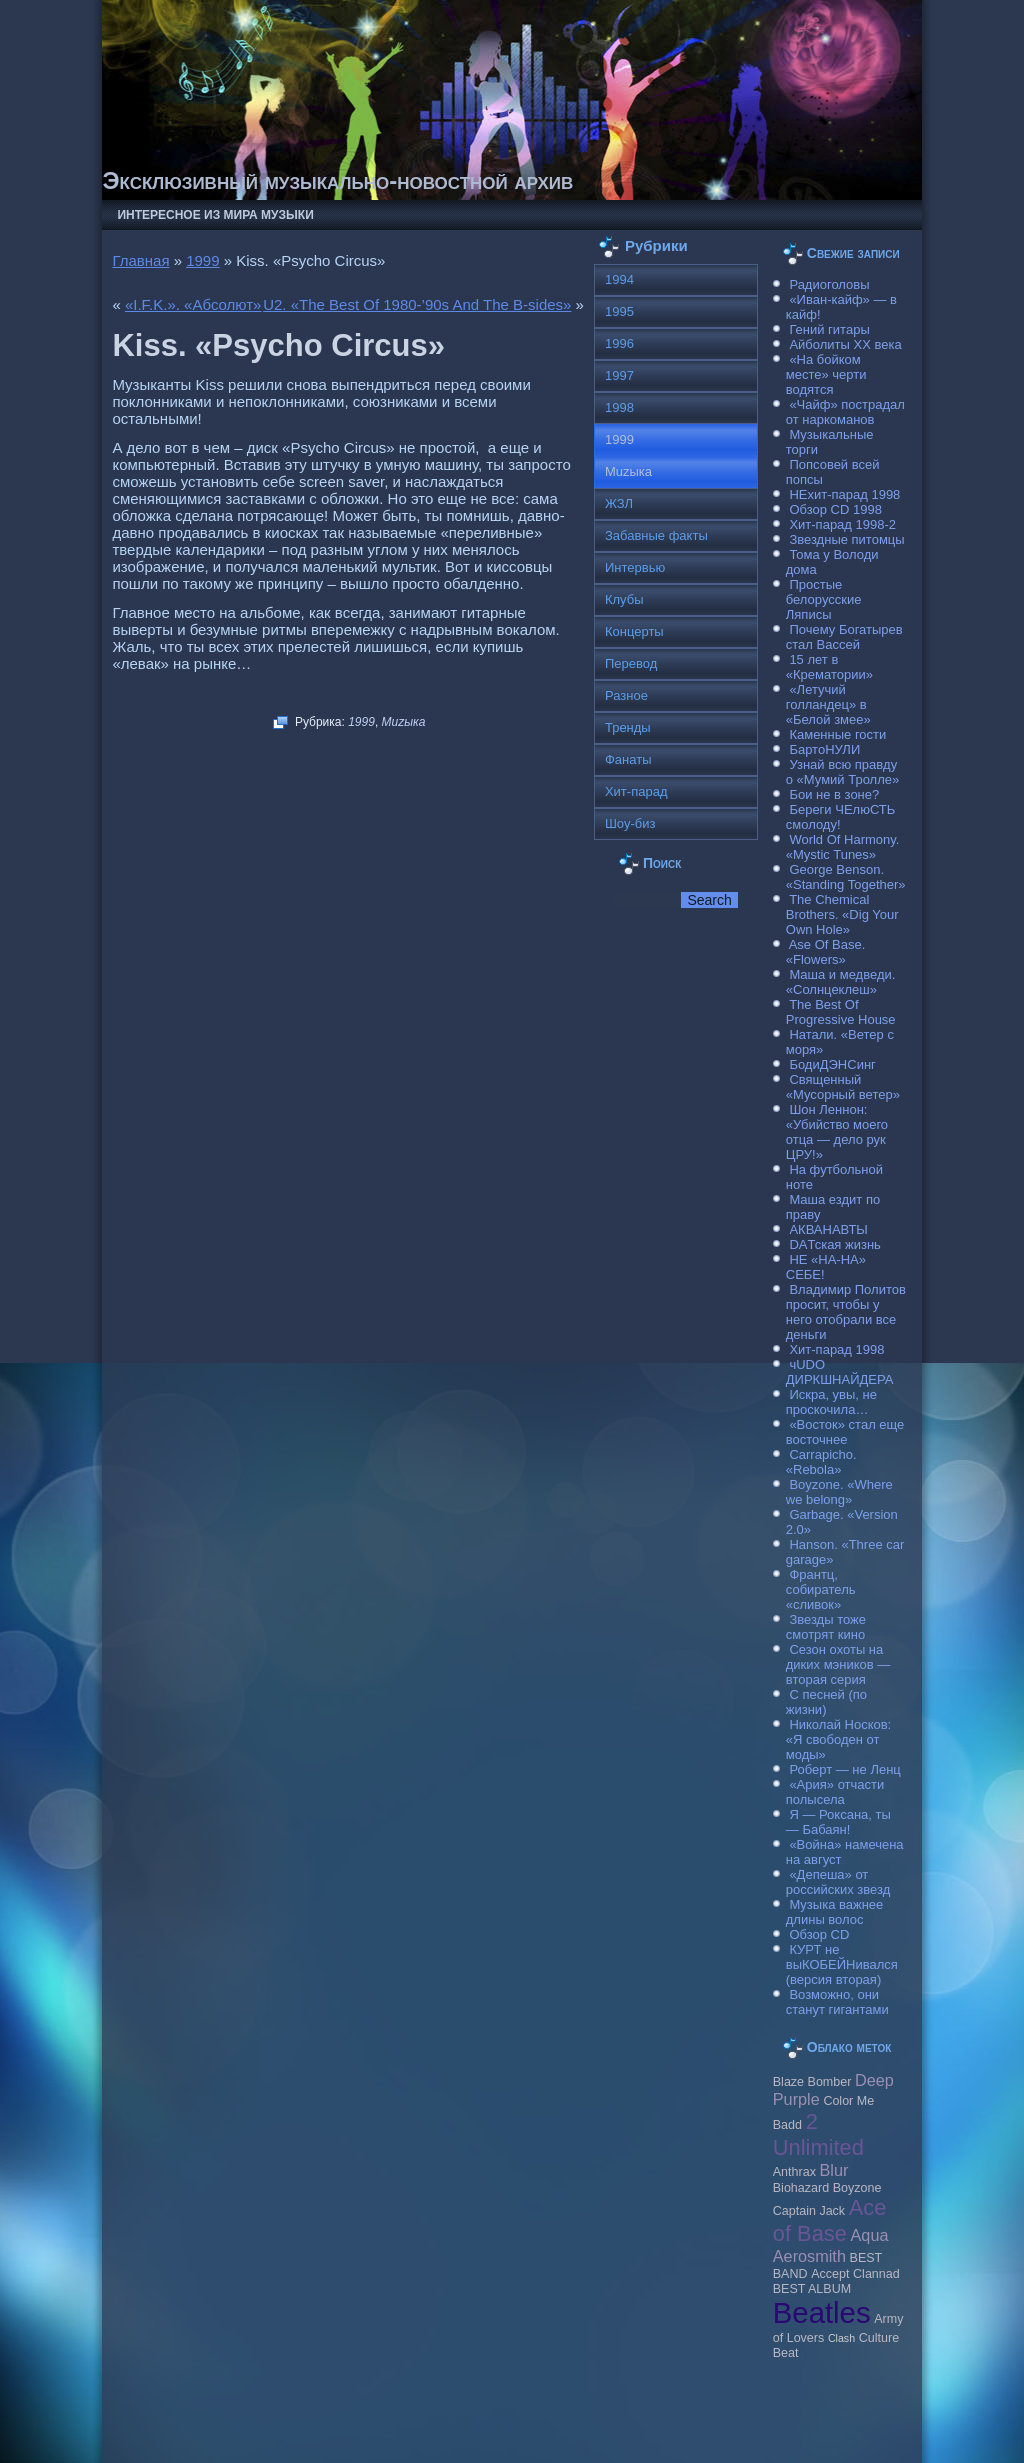 The width and height of the screenshot is (1024, 2463). Describe the element at coordinates (870, 2235) in the screenshot. I see `Aqua` at that location.